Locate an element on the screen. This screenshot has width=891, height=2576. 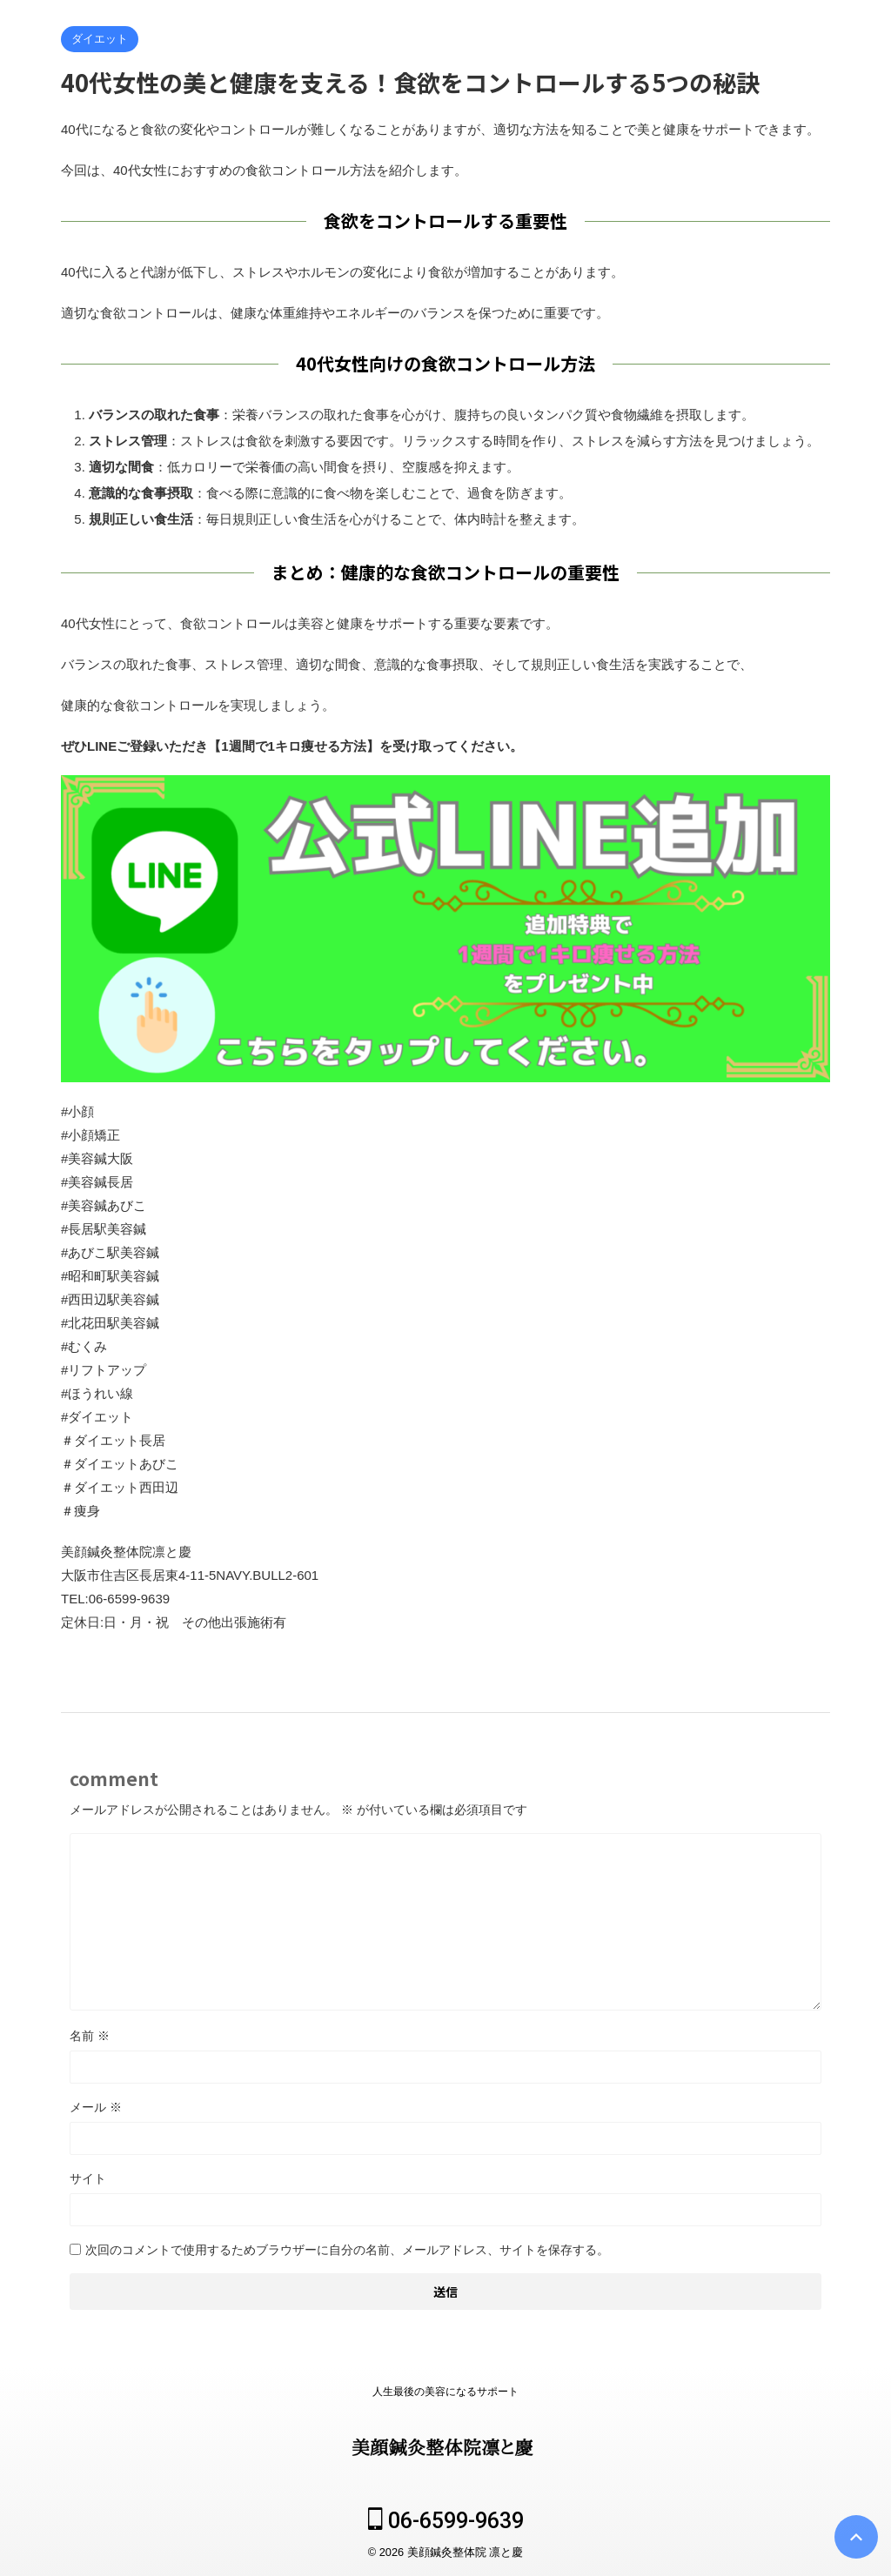
06-6599-9639 is located at coordinates (446, 2520).